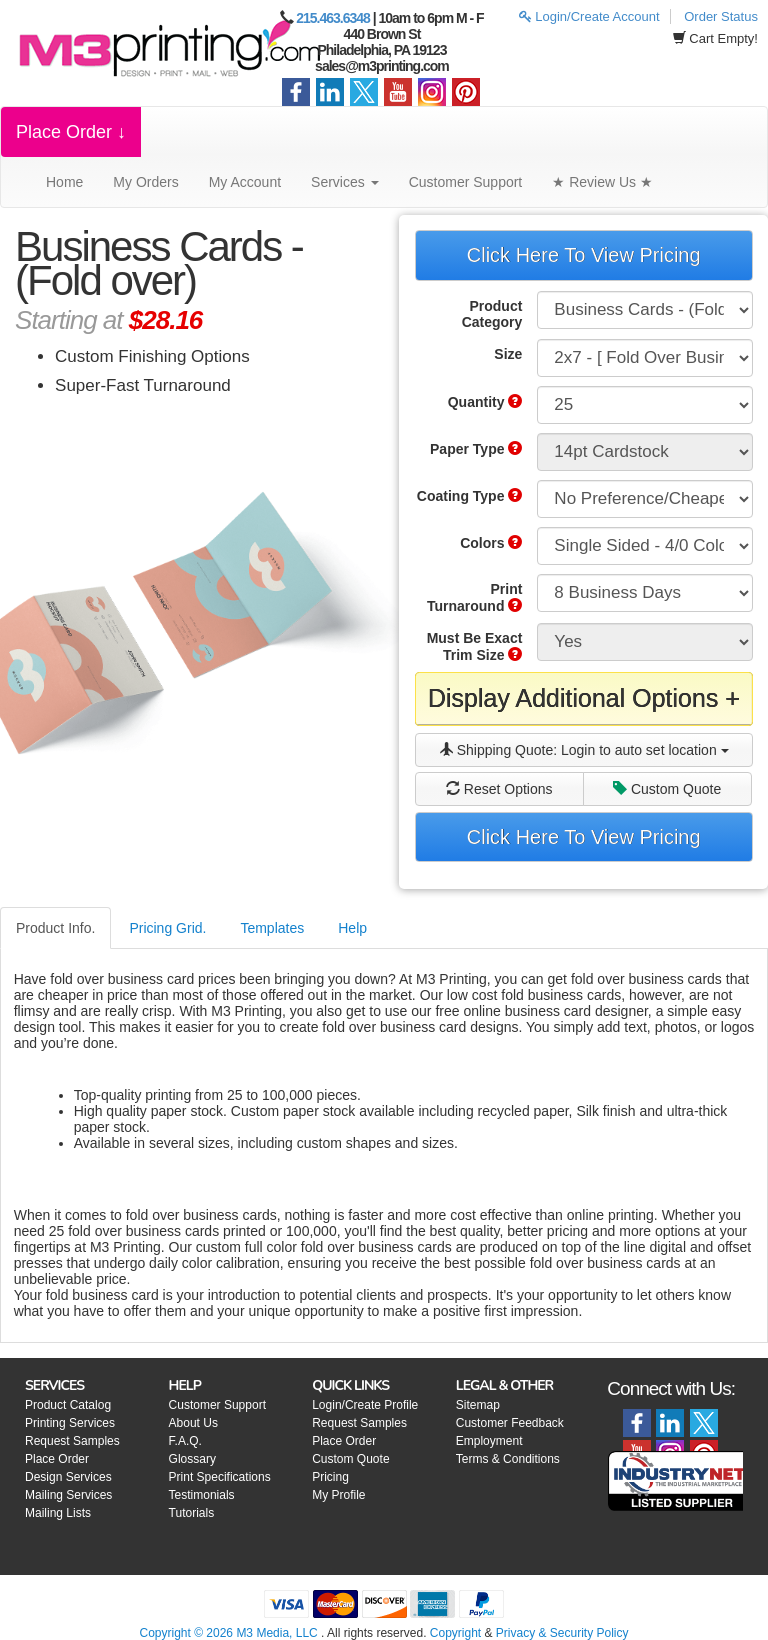  I want to click on Coating Type, so click(470, 496).